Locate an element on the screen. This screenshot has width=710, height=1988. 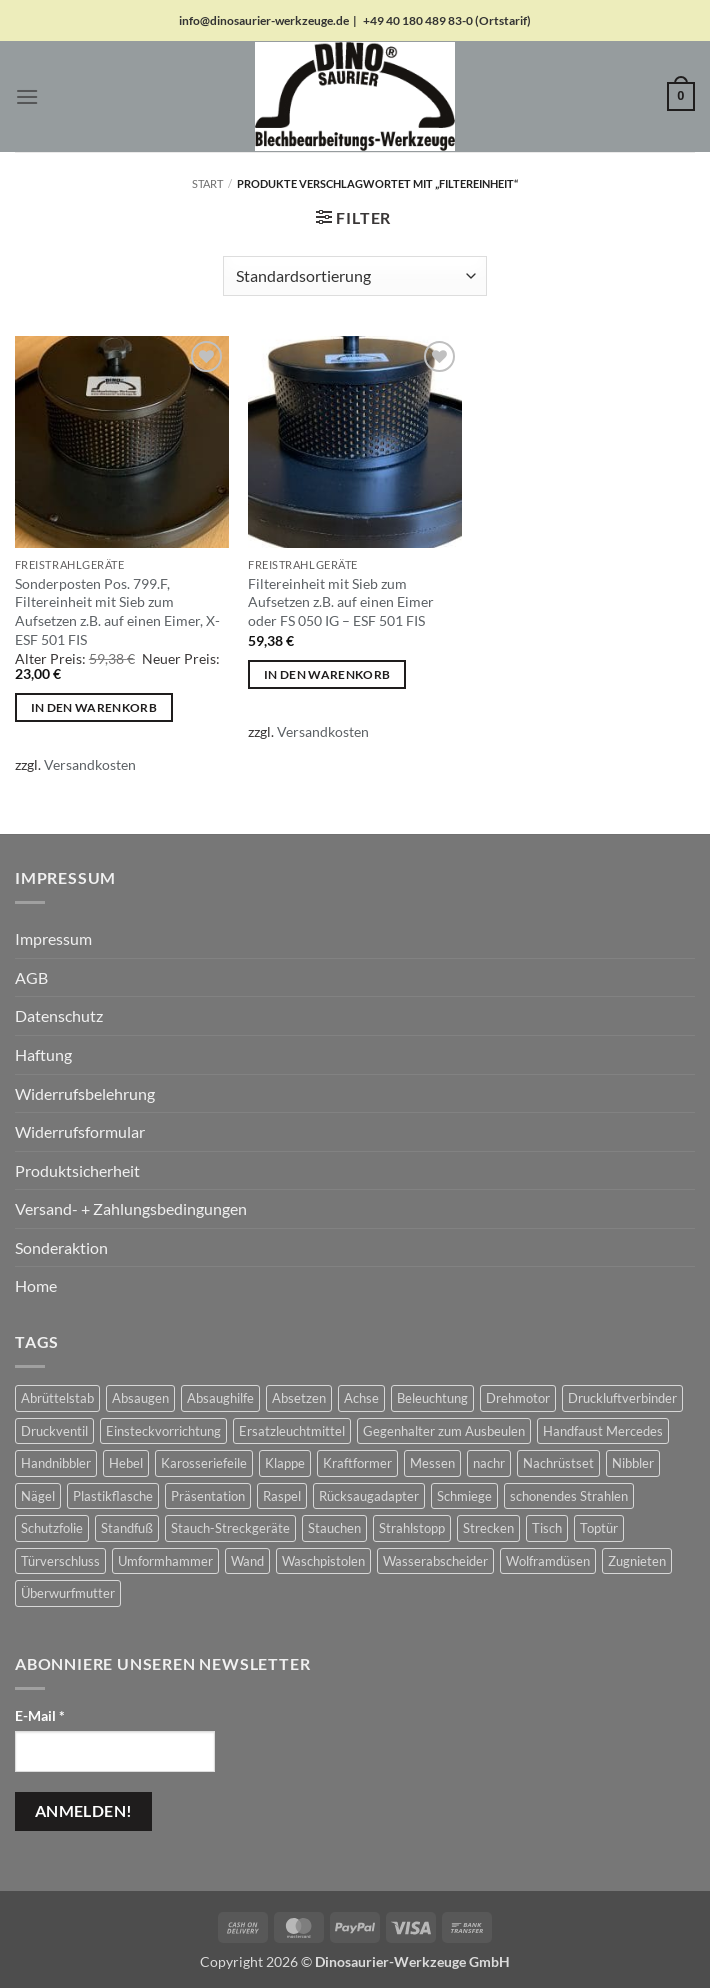
Nägel [Nägel (2 Produkte)] is located at coordinates (38, 1496).